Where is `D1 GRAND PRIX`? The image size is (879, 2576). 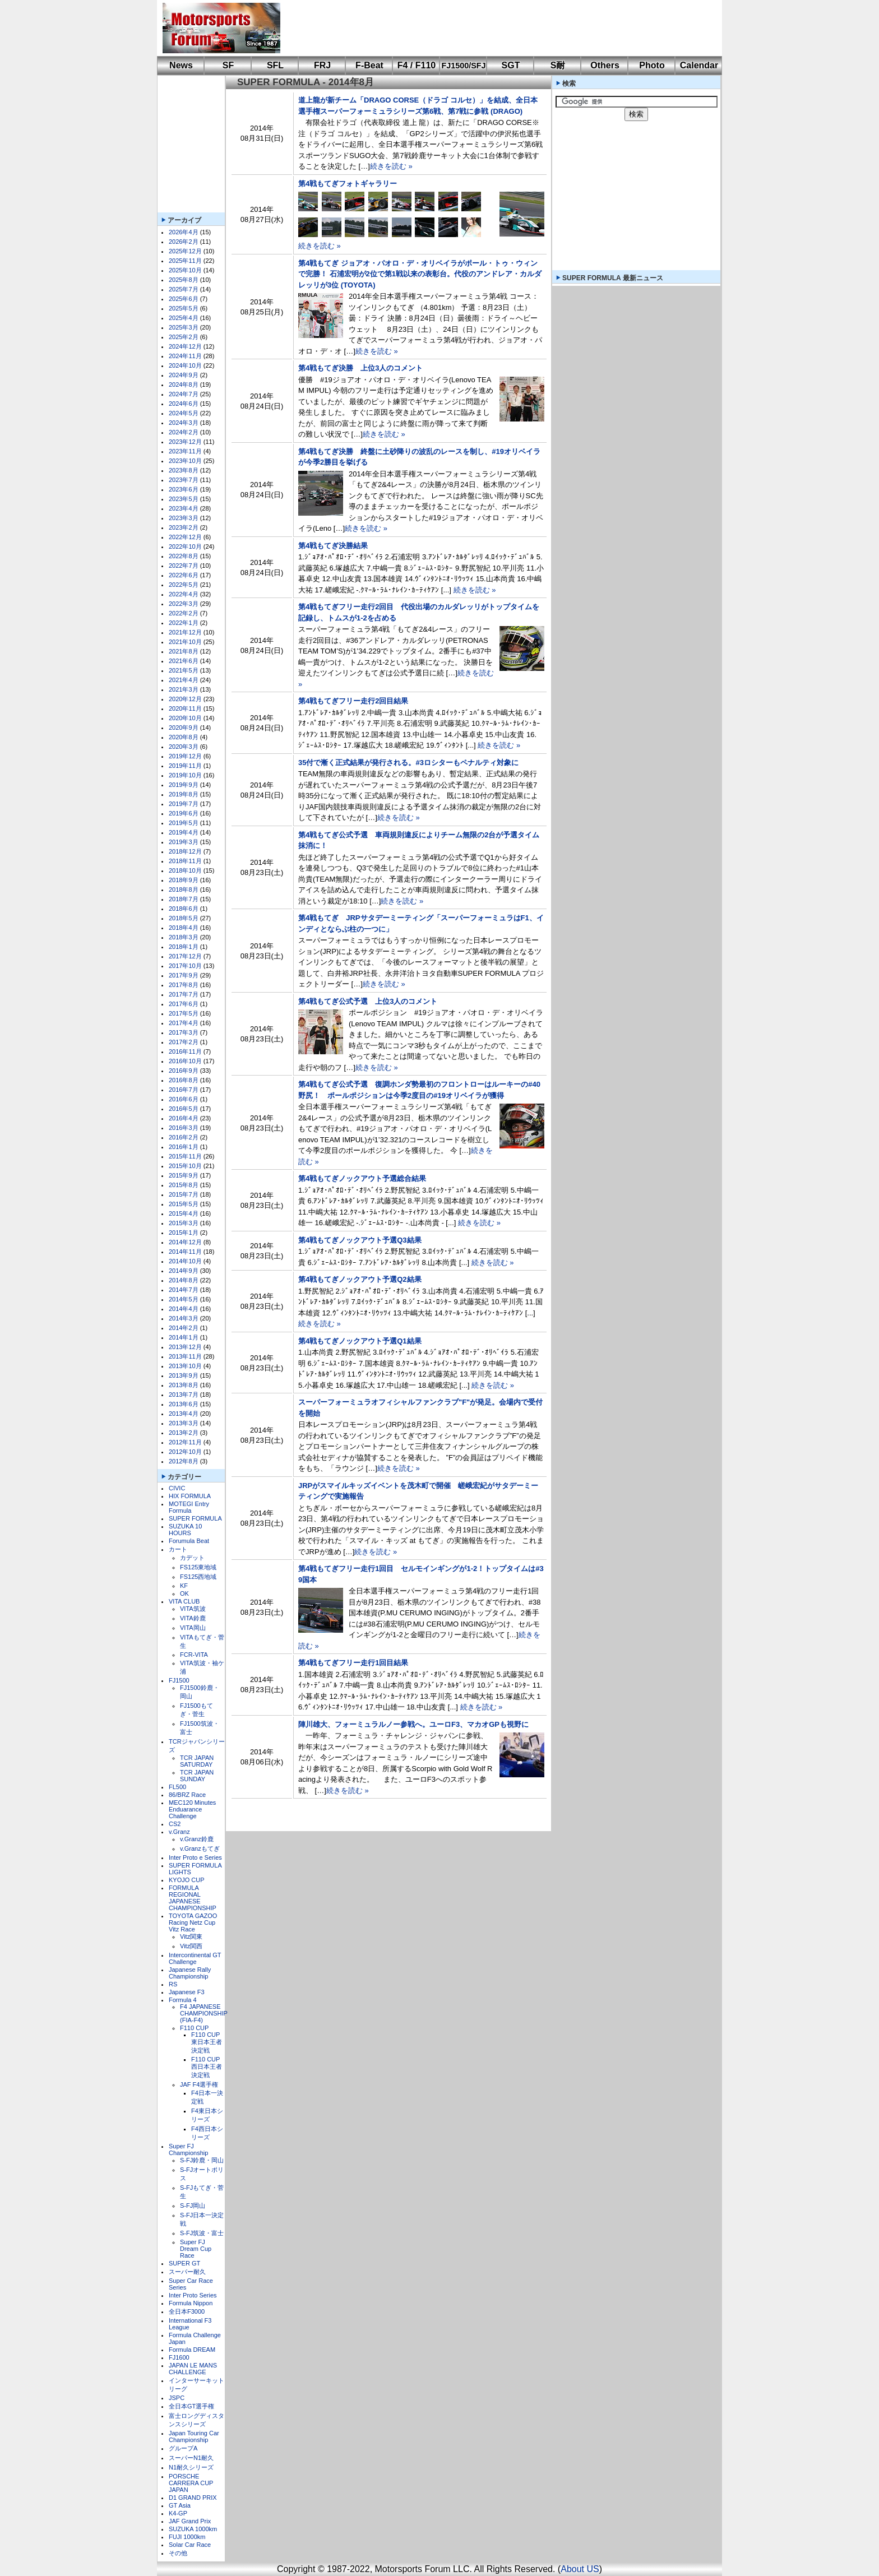 D1 GRAND PRIX is located at coordinates (193, 2497).